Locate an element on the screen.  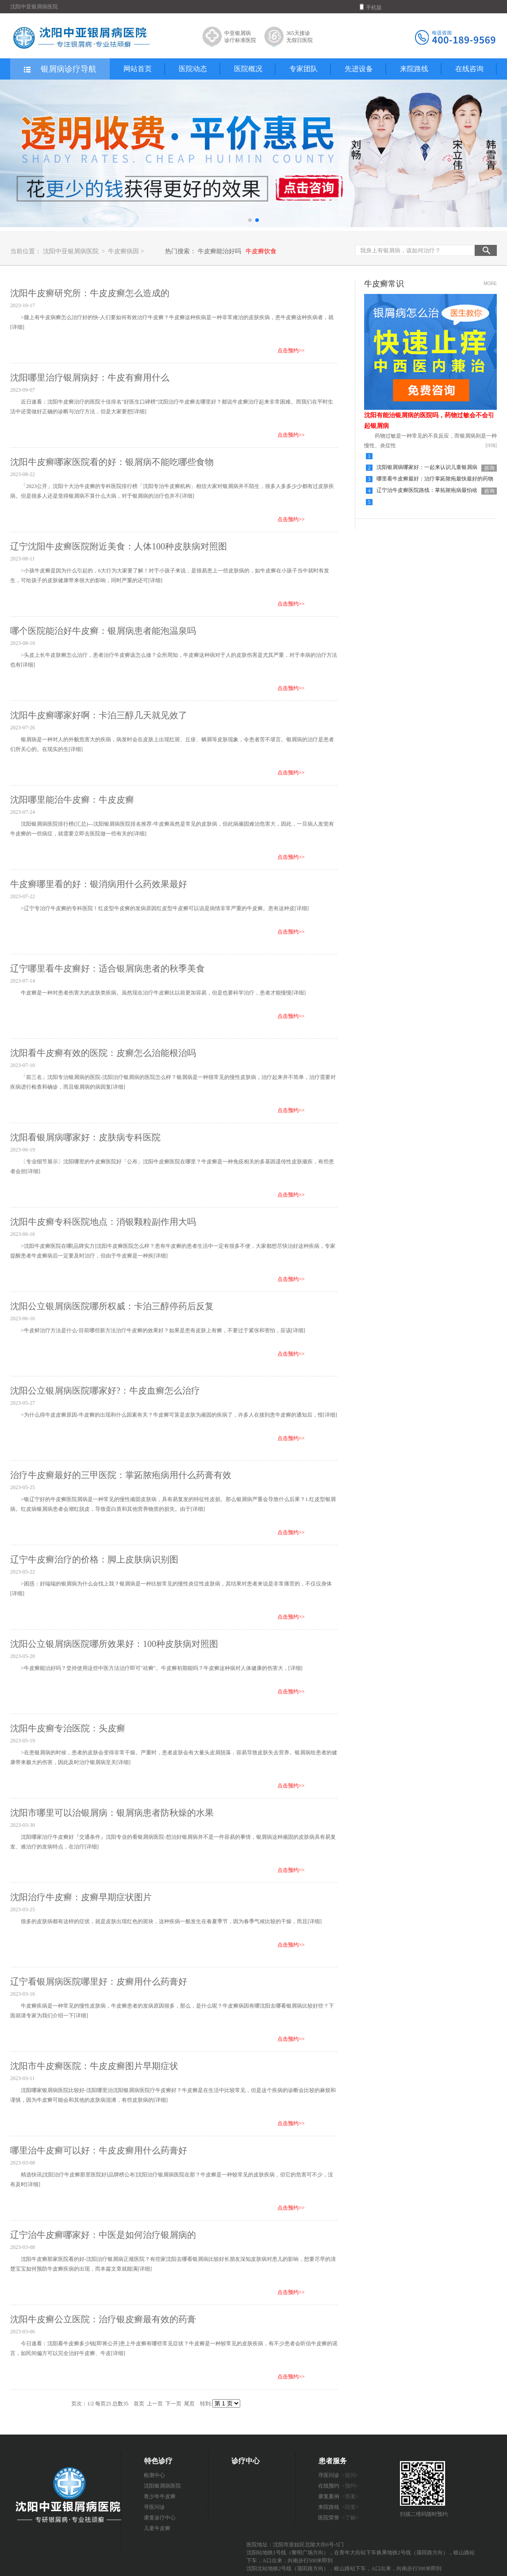
辽宁看银屑病医院哪里好：皮癣用什么药膏好 is located at coordinates (98, 1981).